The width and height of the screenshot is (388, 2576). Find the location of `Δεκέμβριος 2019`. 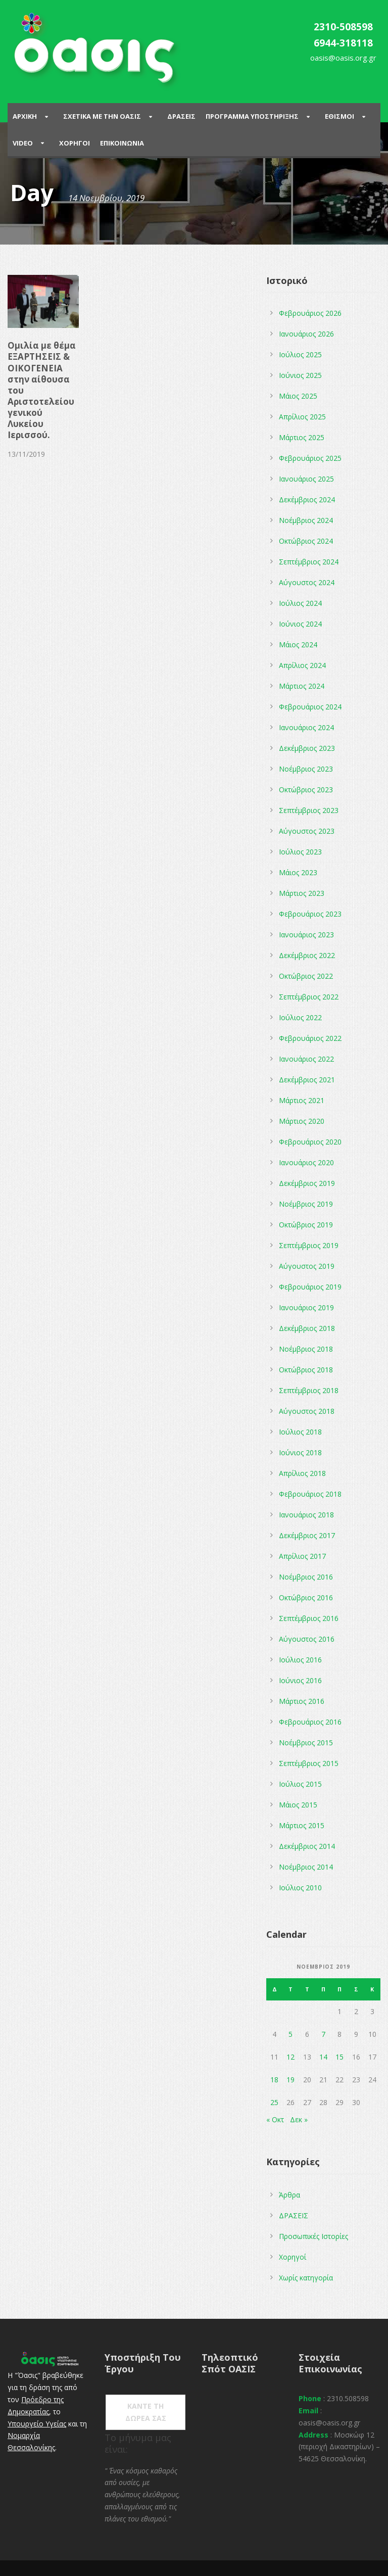

Δεκέμβριος 2019 is located at coordinates (307, 1183).